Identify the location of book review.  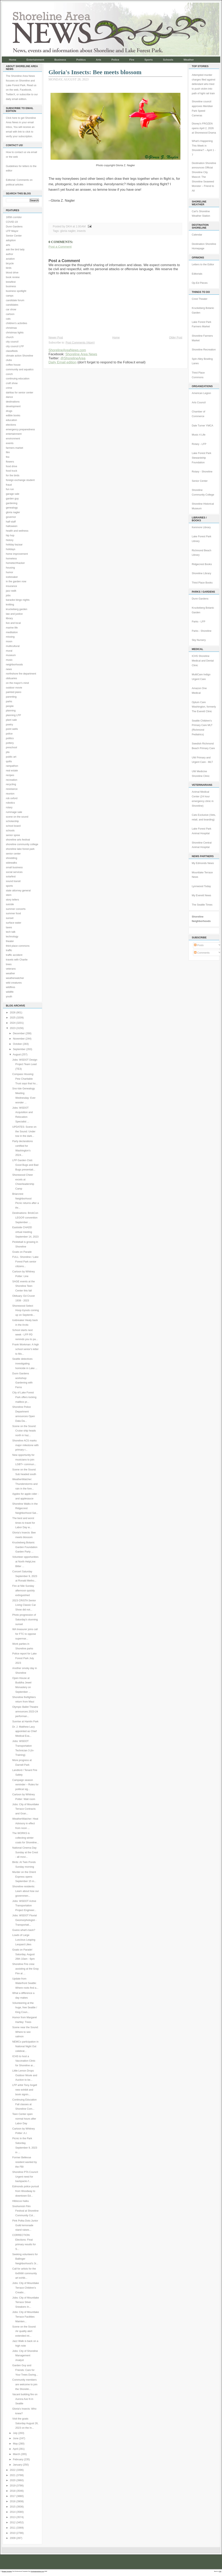
(12, 277).